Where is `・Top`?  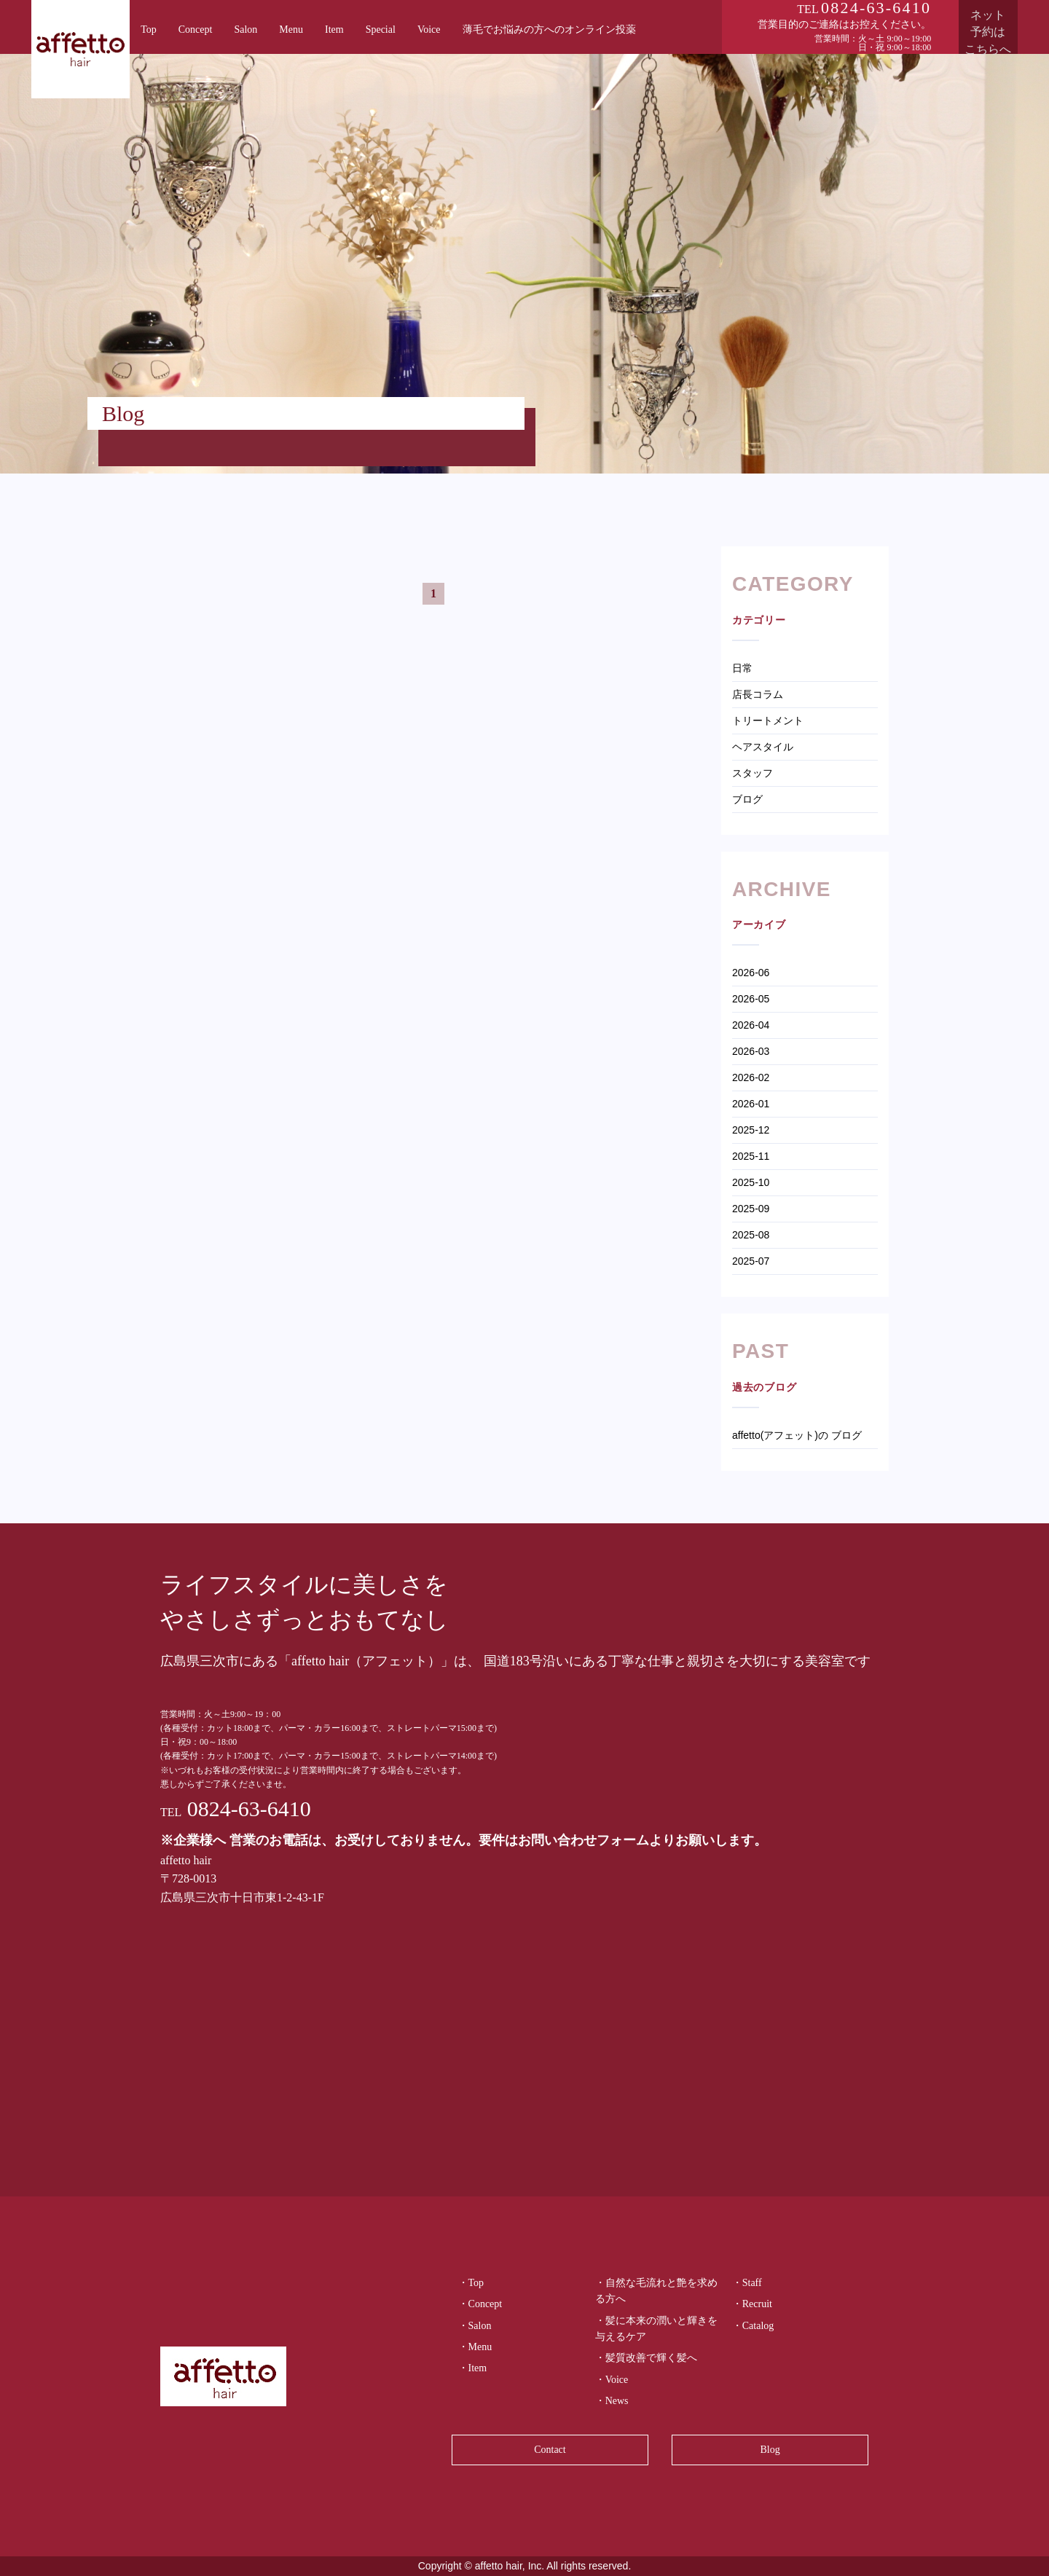 ・Top is located at coordinates (471, 2282).